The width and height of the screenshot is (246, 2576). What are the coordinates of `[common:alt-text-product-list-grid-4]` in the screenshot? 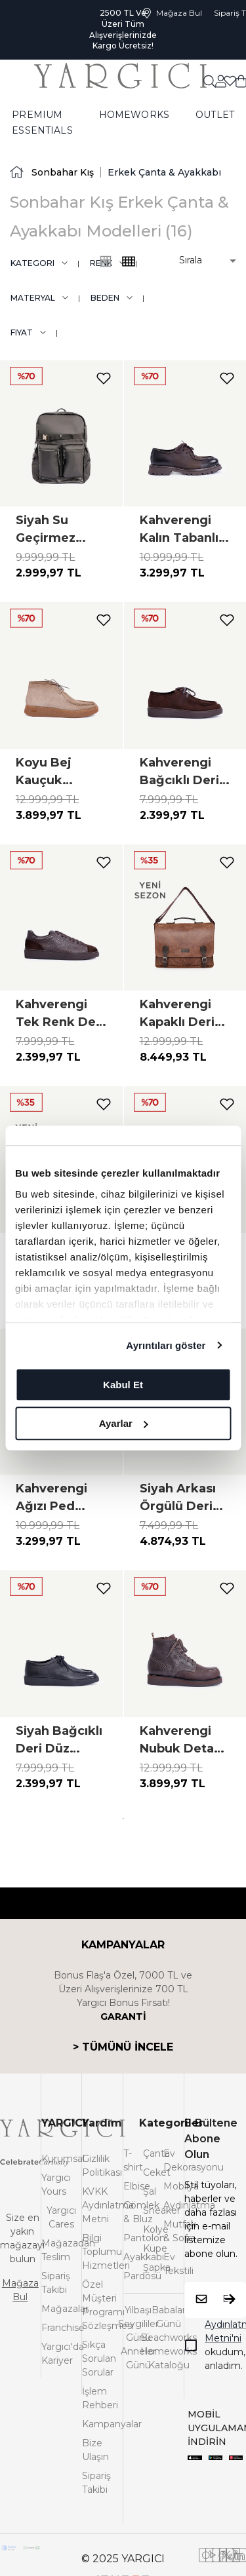 It's located at (105, 261).